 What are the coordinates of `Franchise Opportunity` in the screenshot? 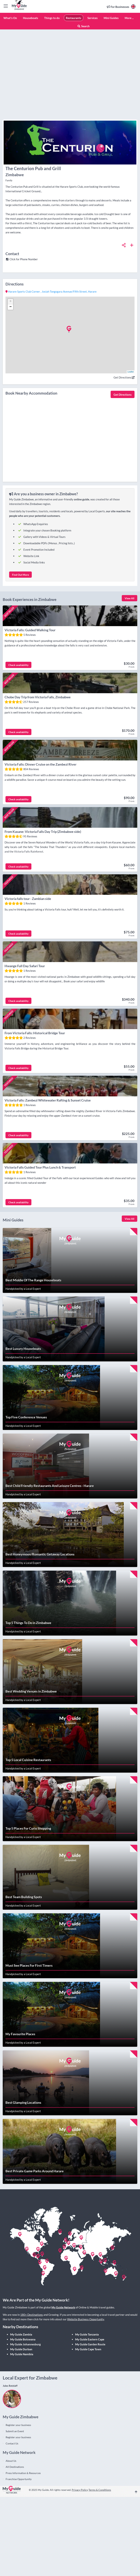 It's located at (19, 2474).